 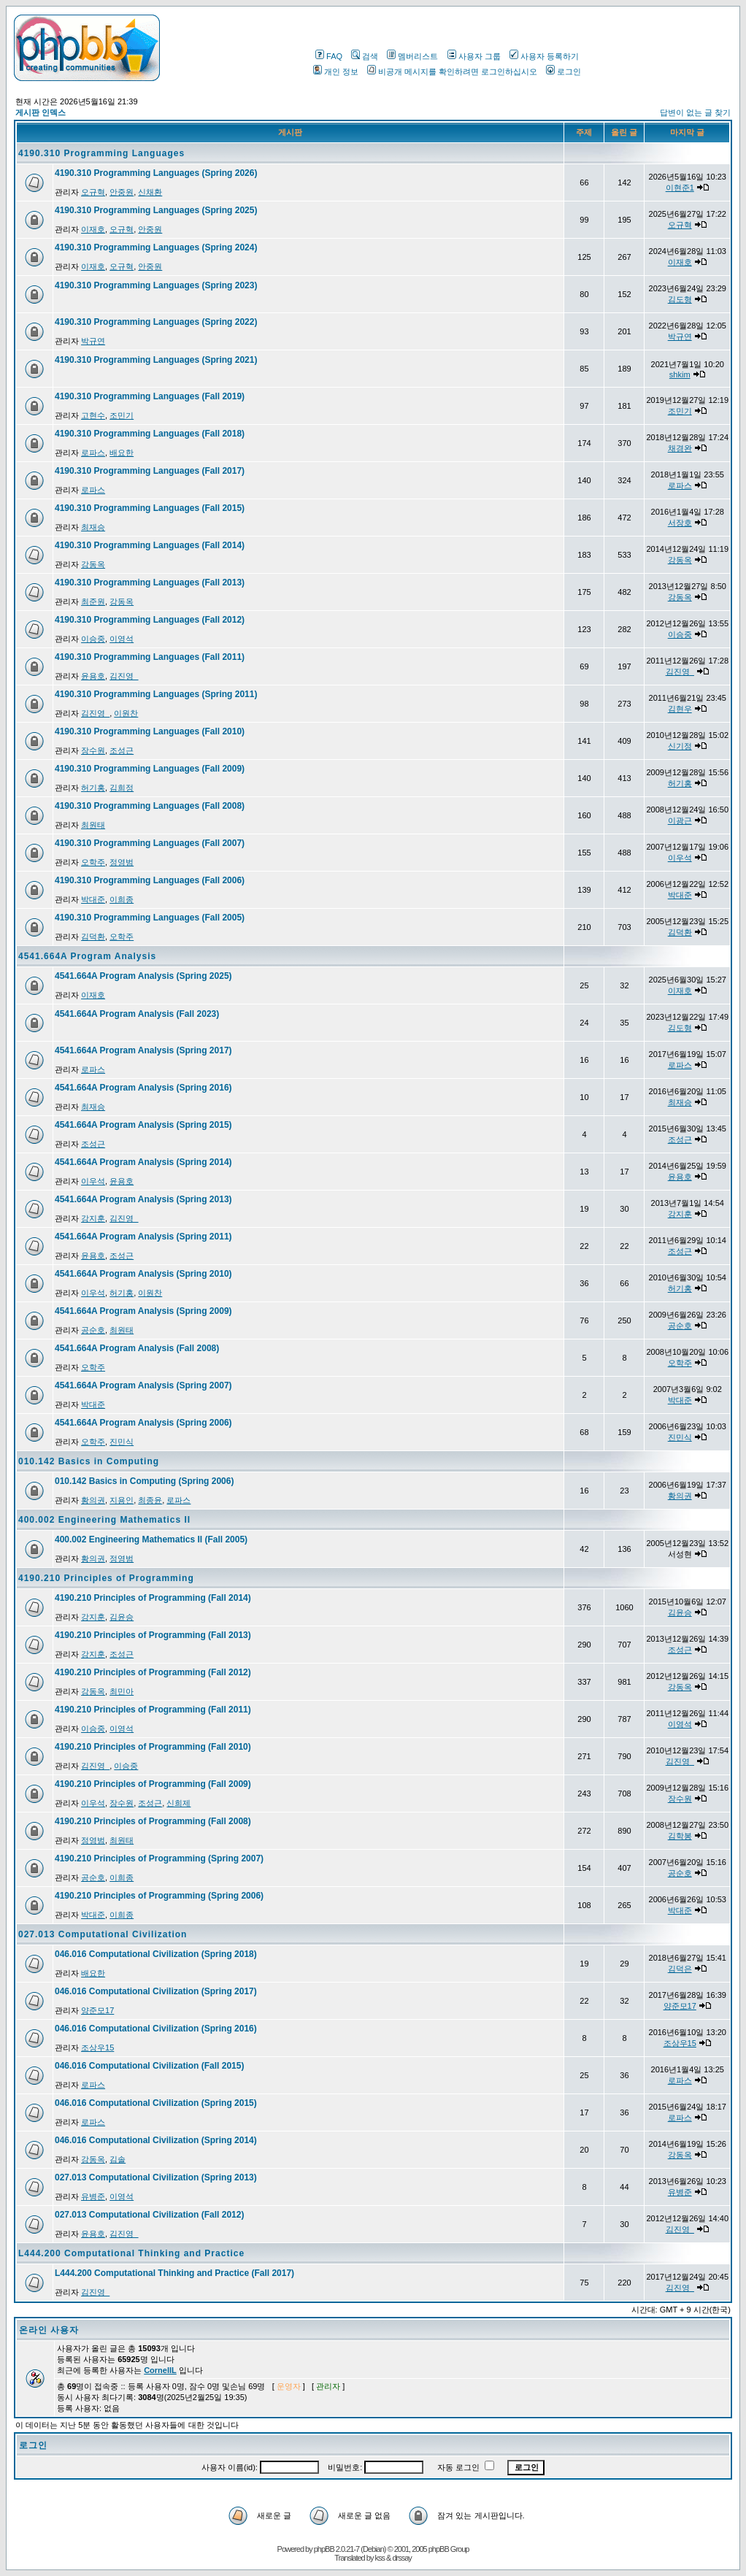 What do you see at coordinates (149, 2066) in the screenshot?
I see `046.016 Computational Civilization (Fall 2015)` at bounding box center [149, 2066].